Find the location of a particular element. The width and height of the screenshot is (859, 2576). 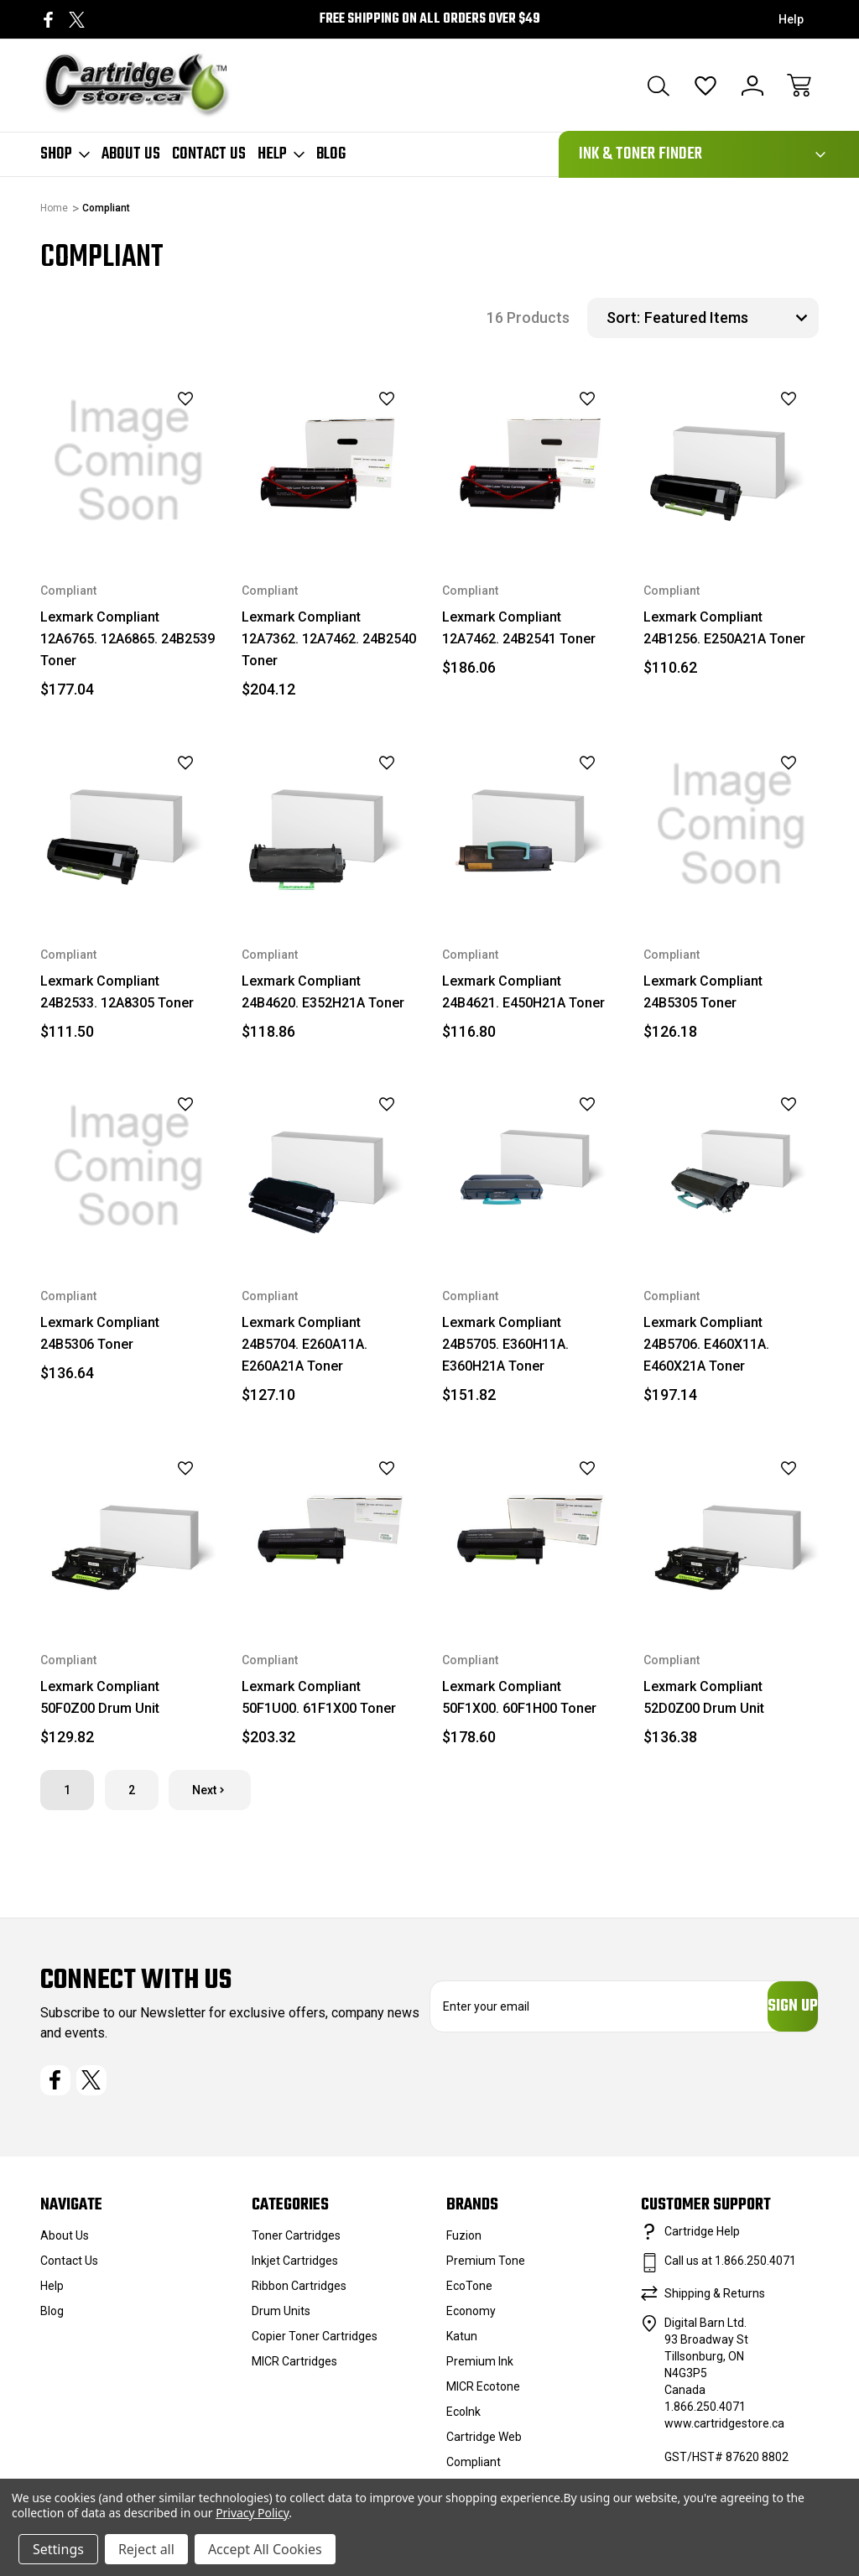

[Lexmark Compliant 24B5306 Toner, $136.64] is located at coordinates (128, 1167).